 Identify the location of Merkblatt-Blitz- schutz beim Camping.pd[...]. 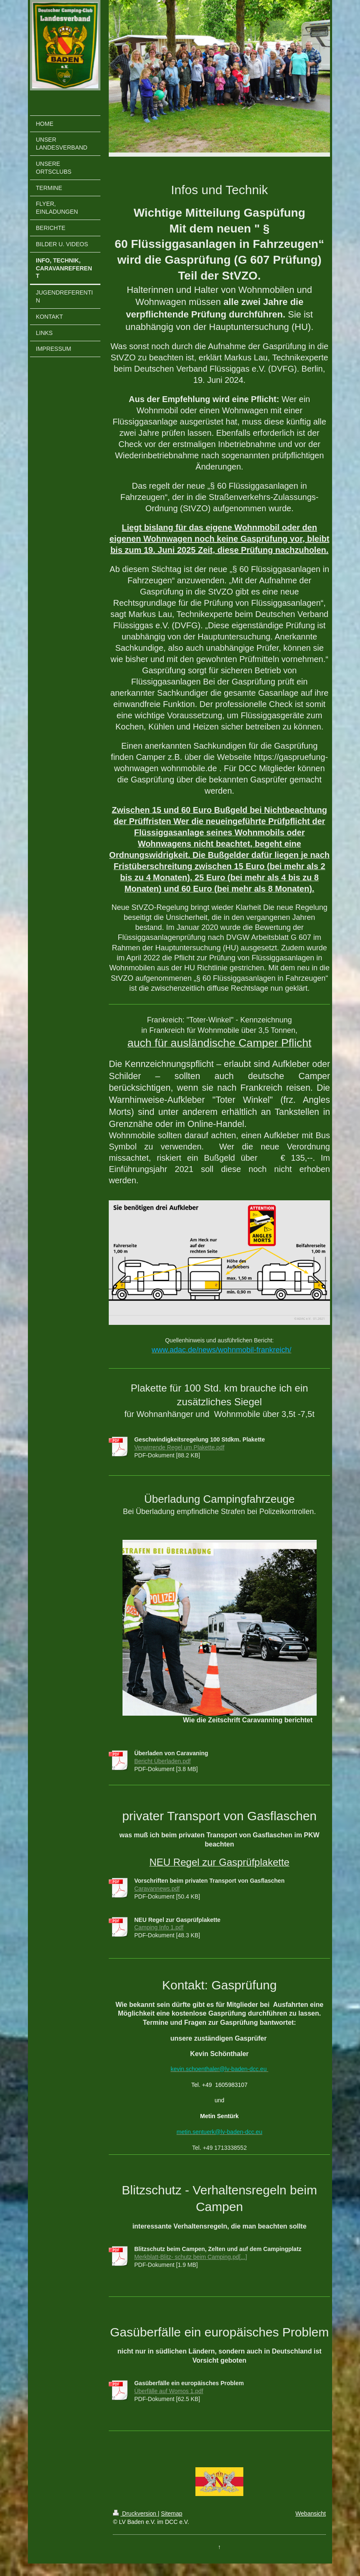
(190, 2257).